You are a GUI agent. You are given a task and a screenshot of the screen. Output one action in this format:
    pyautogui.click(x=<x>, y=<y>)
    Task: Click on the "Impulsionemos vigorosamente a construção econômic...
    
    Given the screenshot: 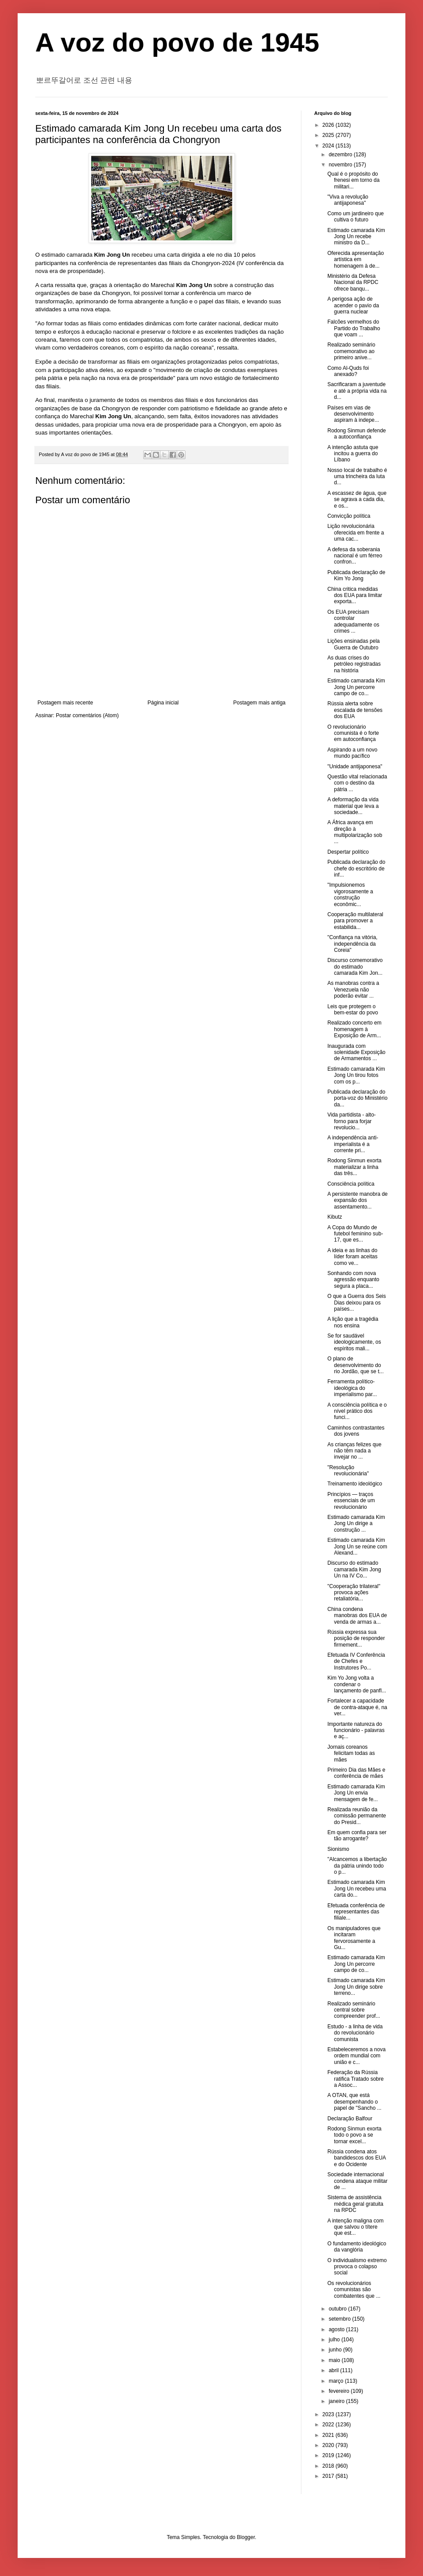 What is the action you would take?
    pyautogui.click(x=350, y=894)
    